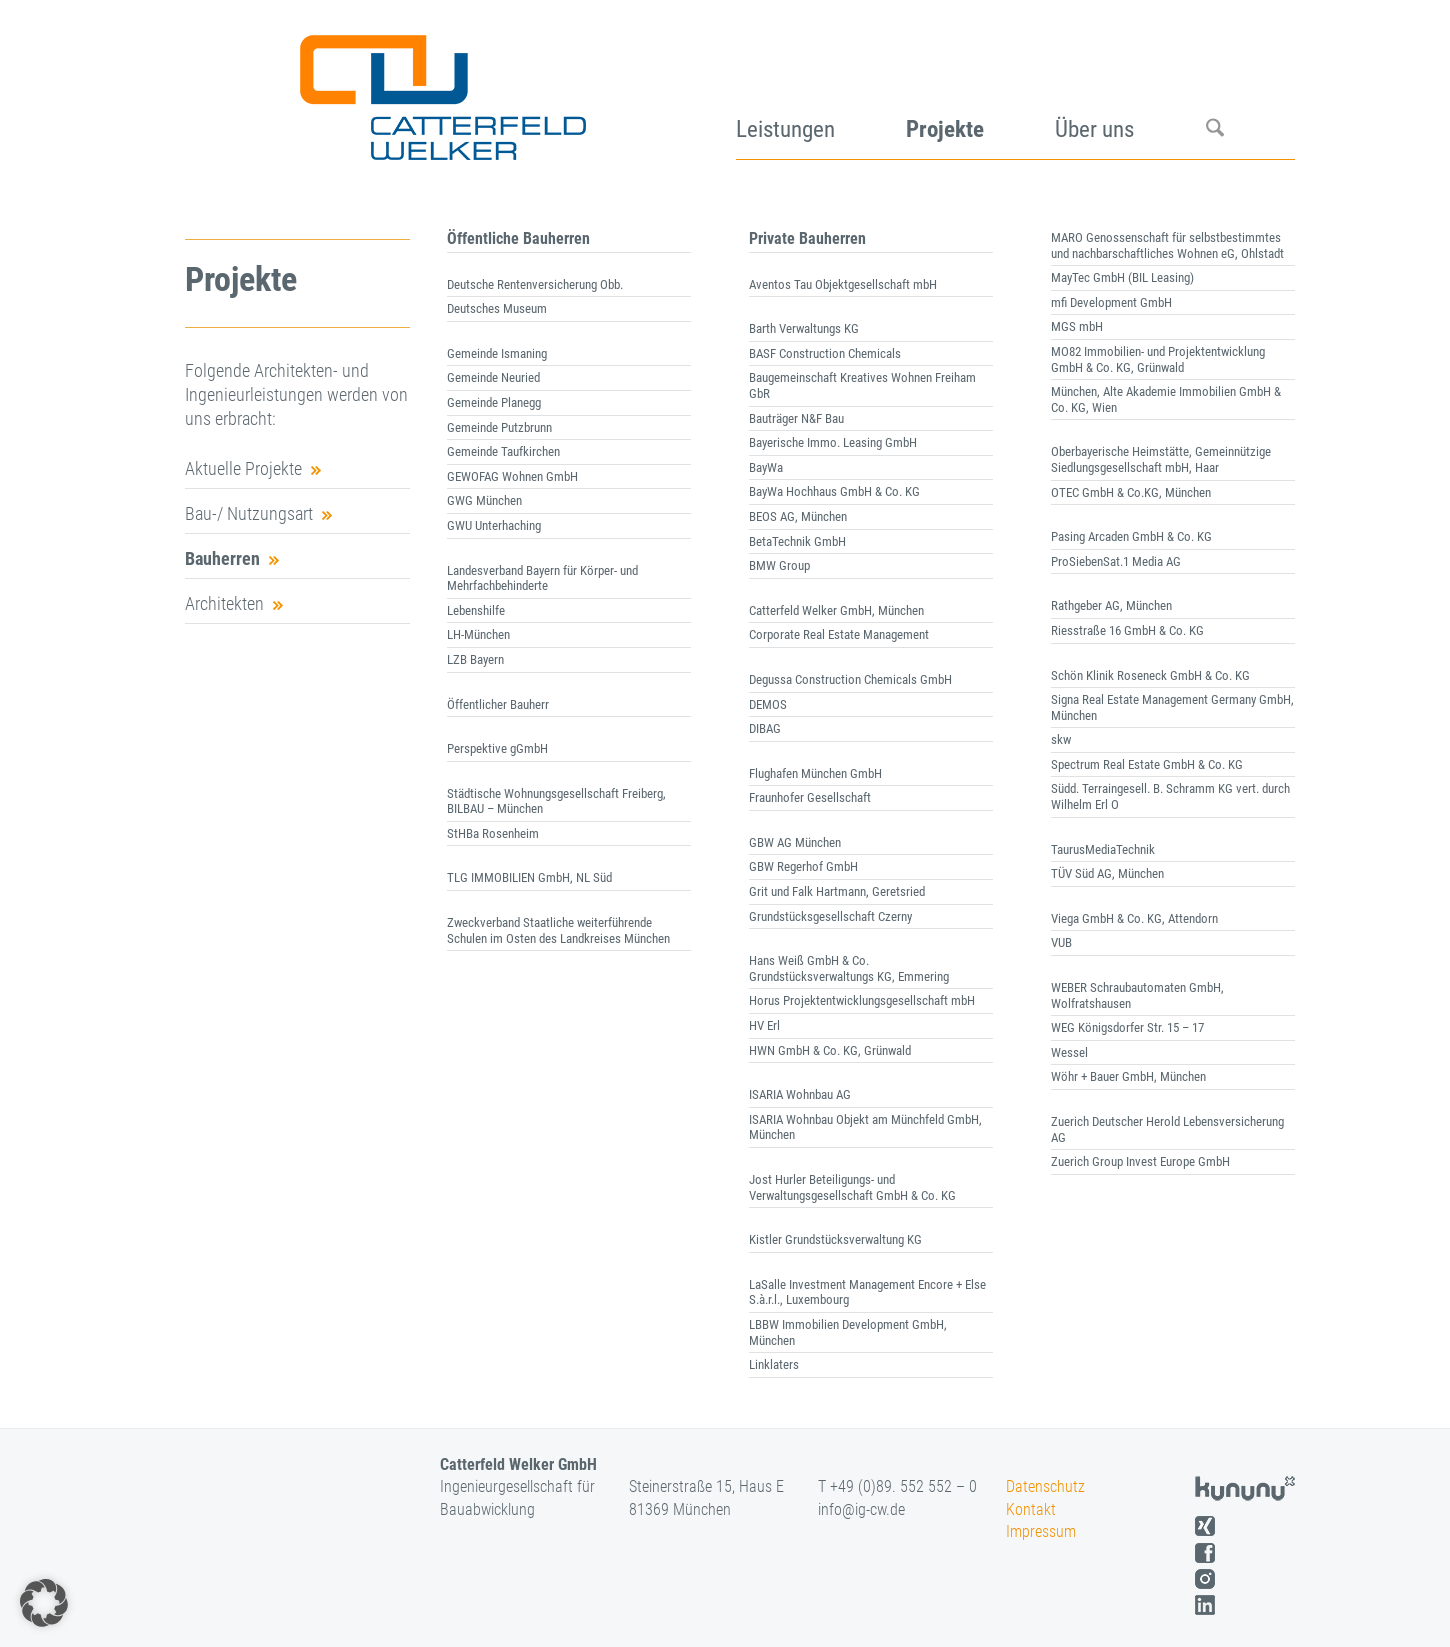  What do you see at coordinates (249, 513) in the screenshot?
I see `Bau-/ Nutzungsart` at bounding box center [249, 513].